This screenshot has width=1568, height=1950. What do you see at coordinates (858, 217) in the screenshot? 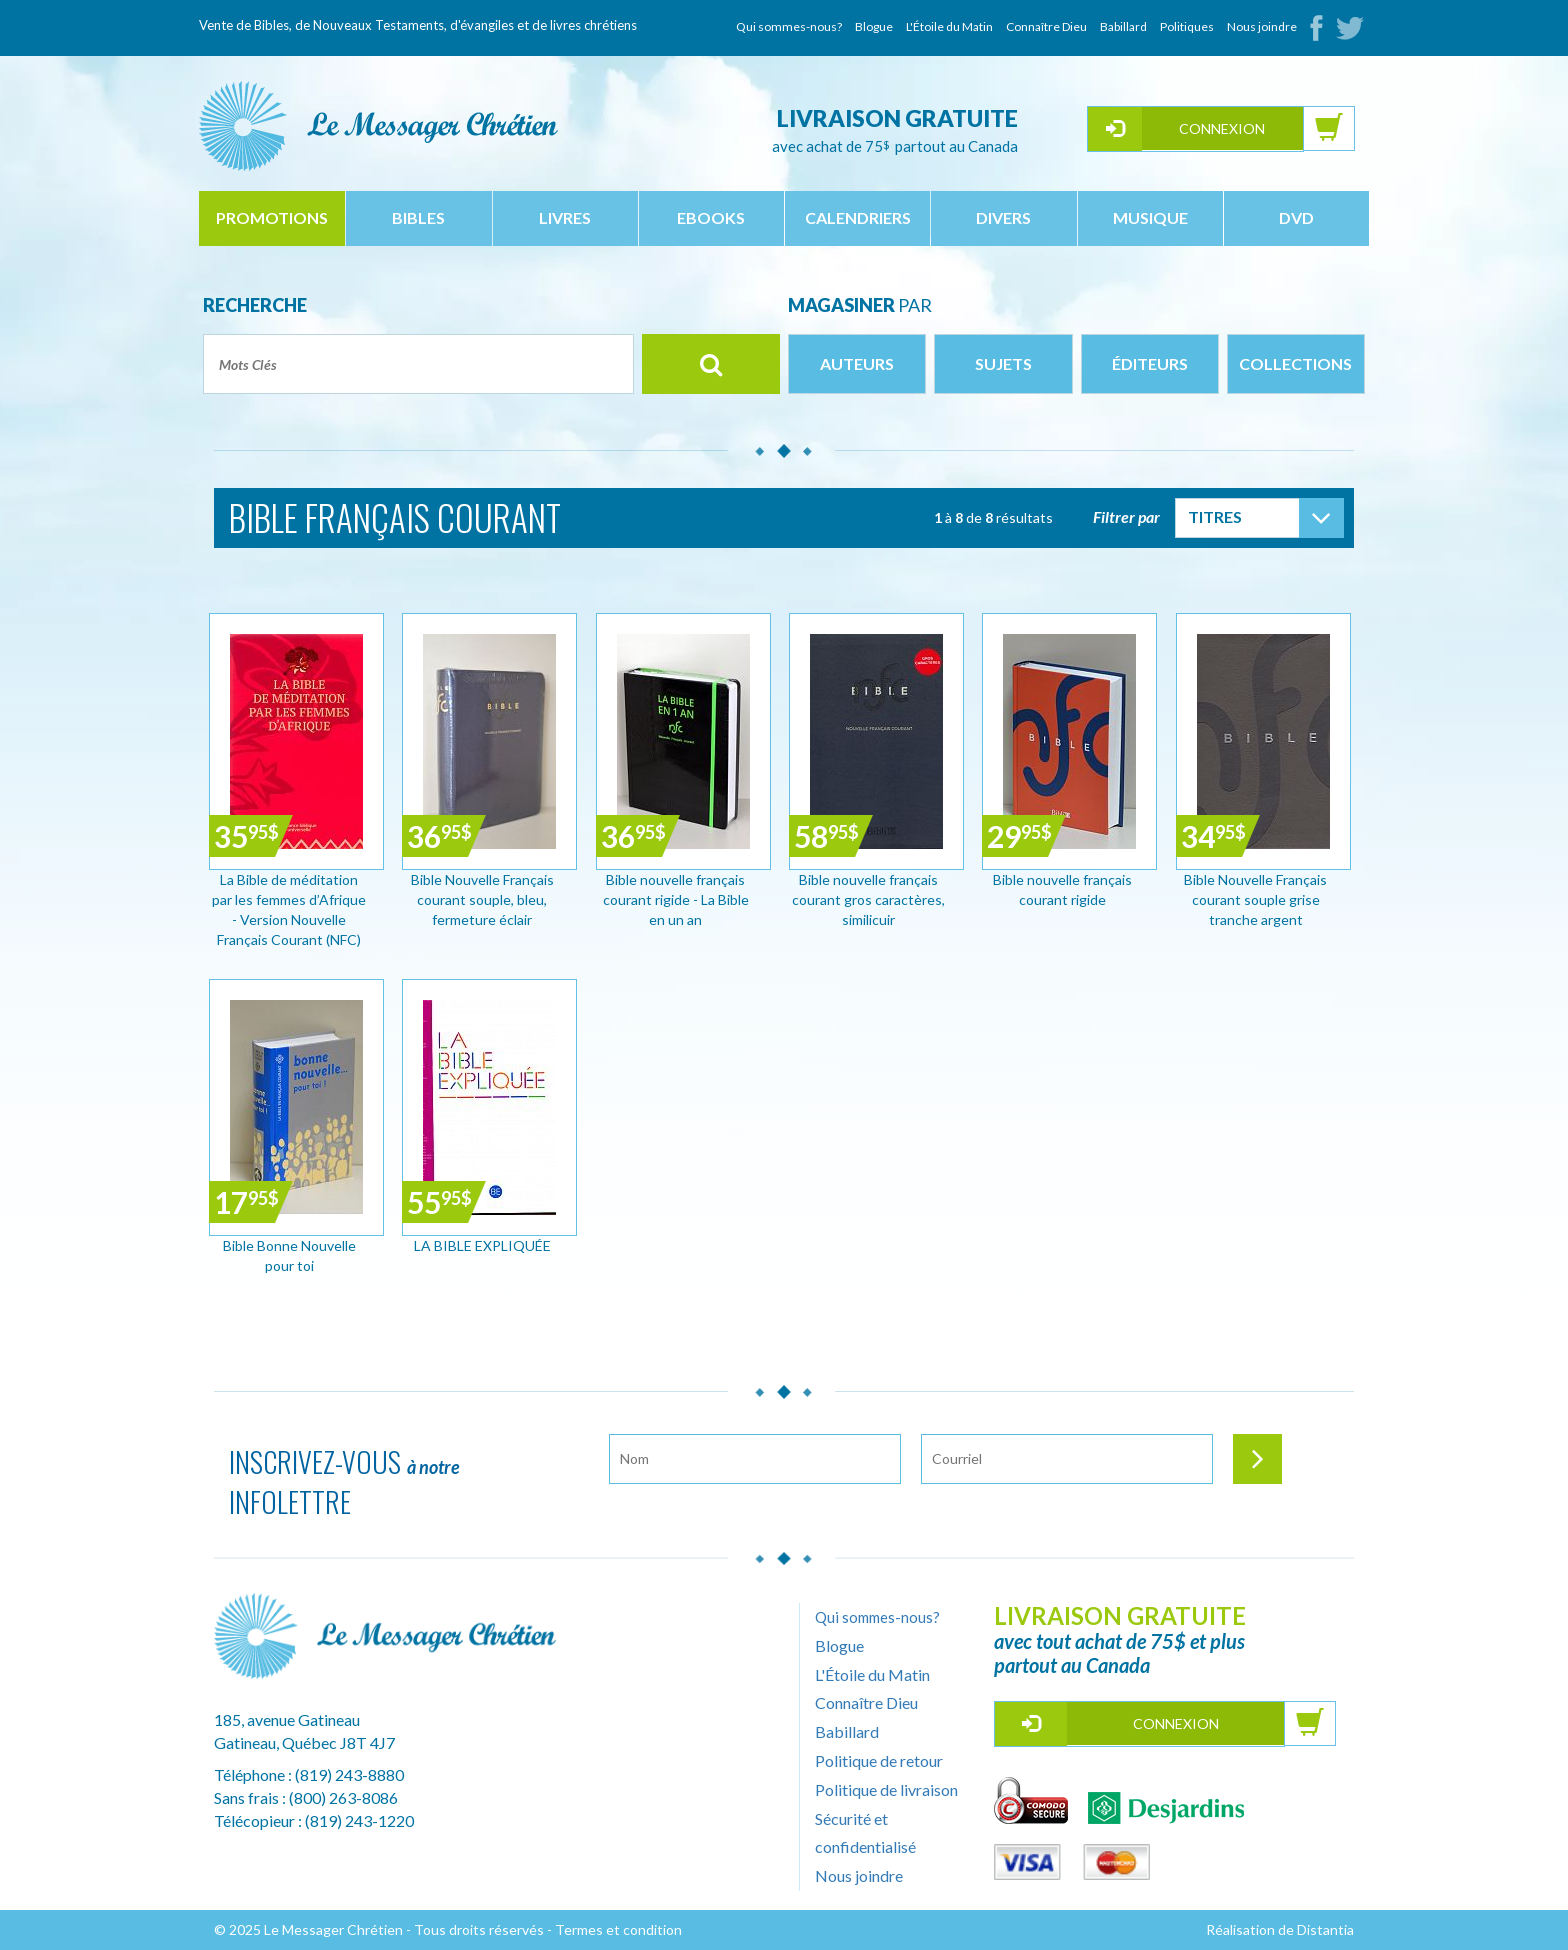
I see `calendriers` at bounding box center [858, 217].